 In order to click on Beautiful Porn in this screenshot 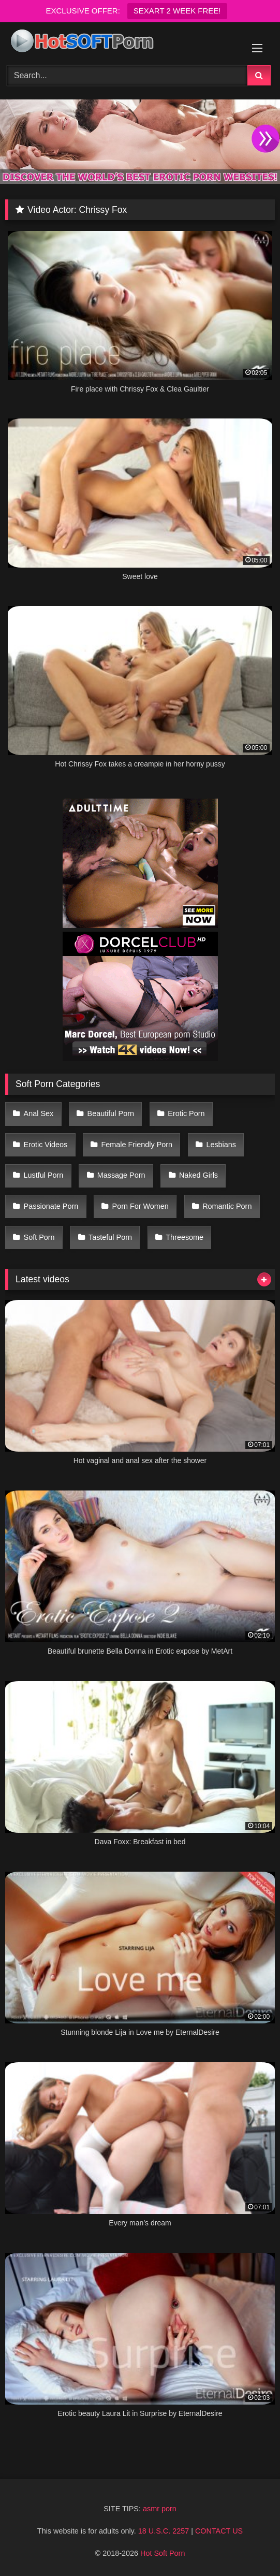, I will do `click(110, 1113)`.